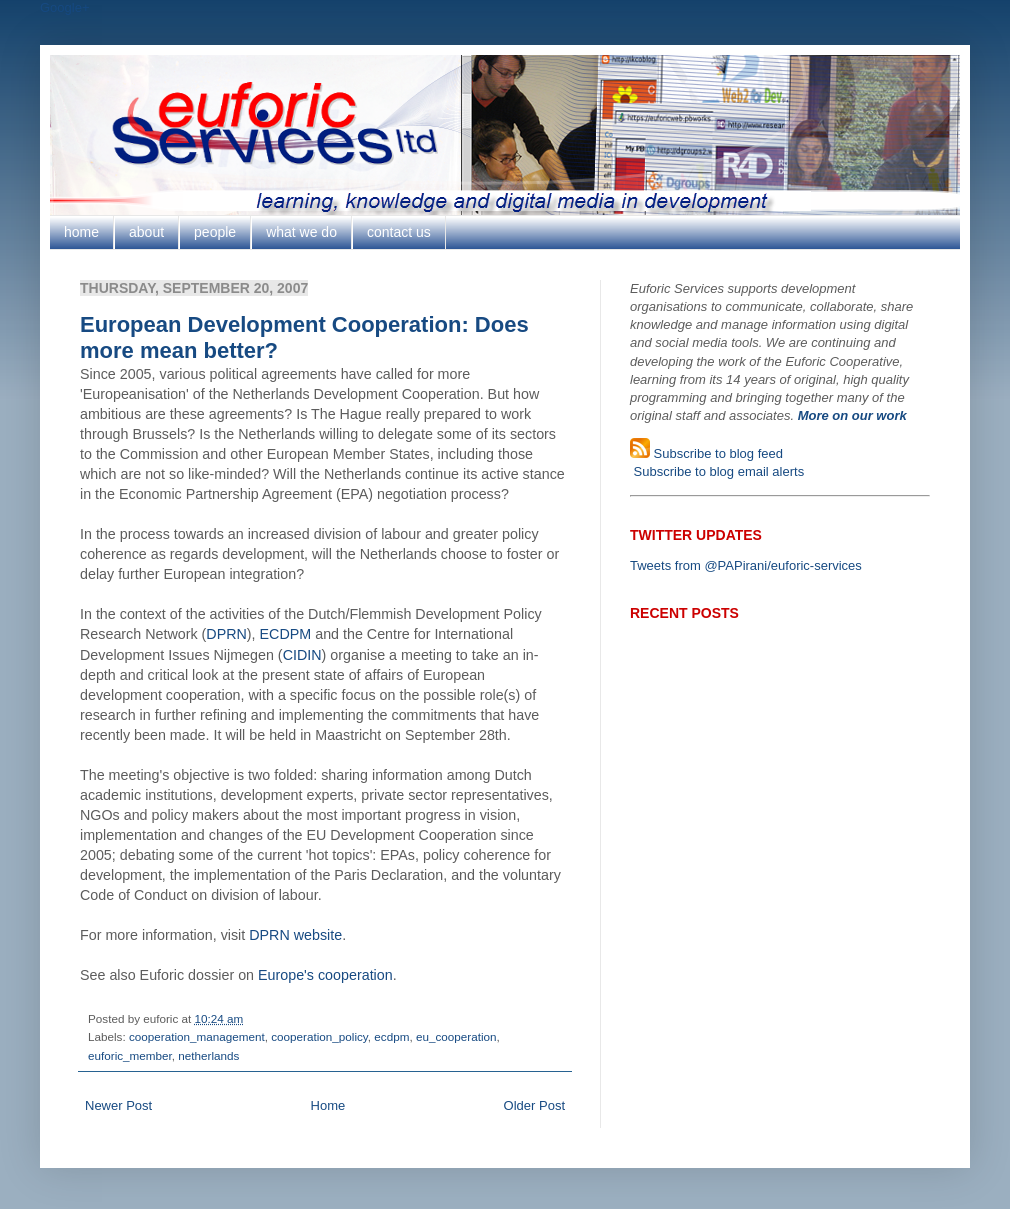  I want to click on Newer Post, so click(118, 1105).